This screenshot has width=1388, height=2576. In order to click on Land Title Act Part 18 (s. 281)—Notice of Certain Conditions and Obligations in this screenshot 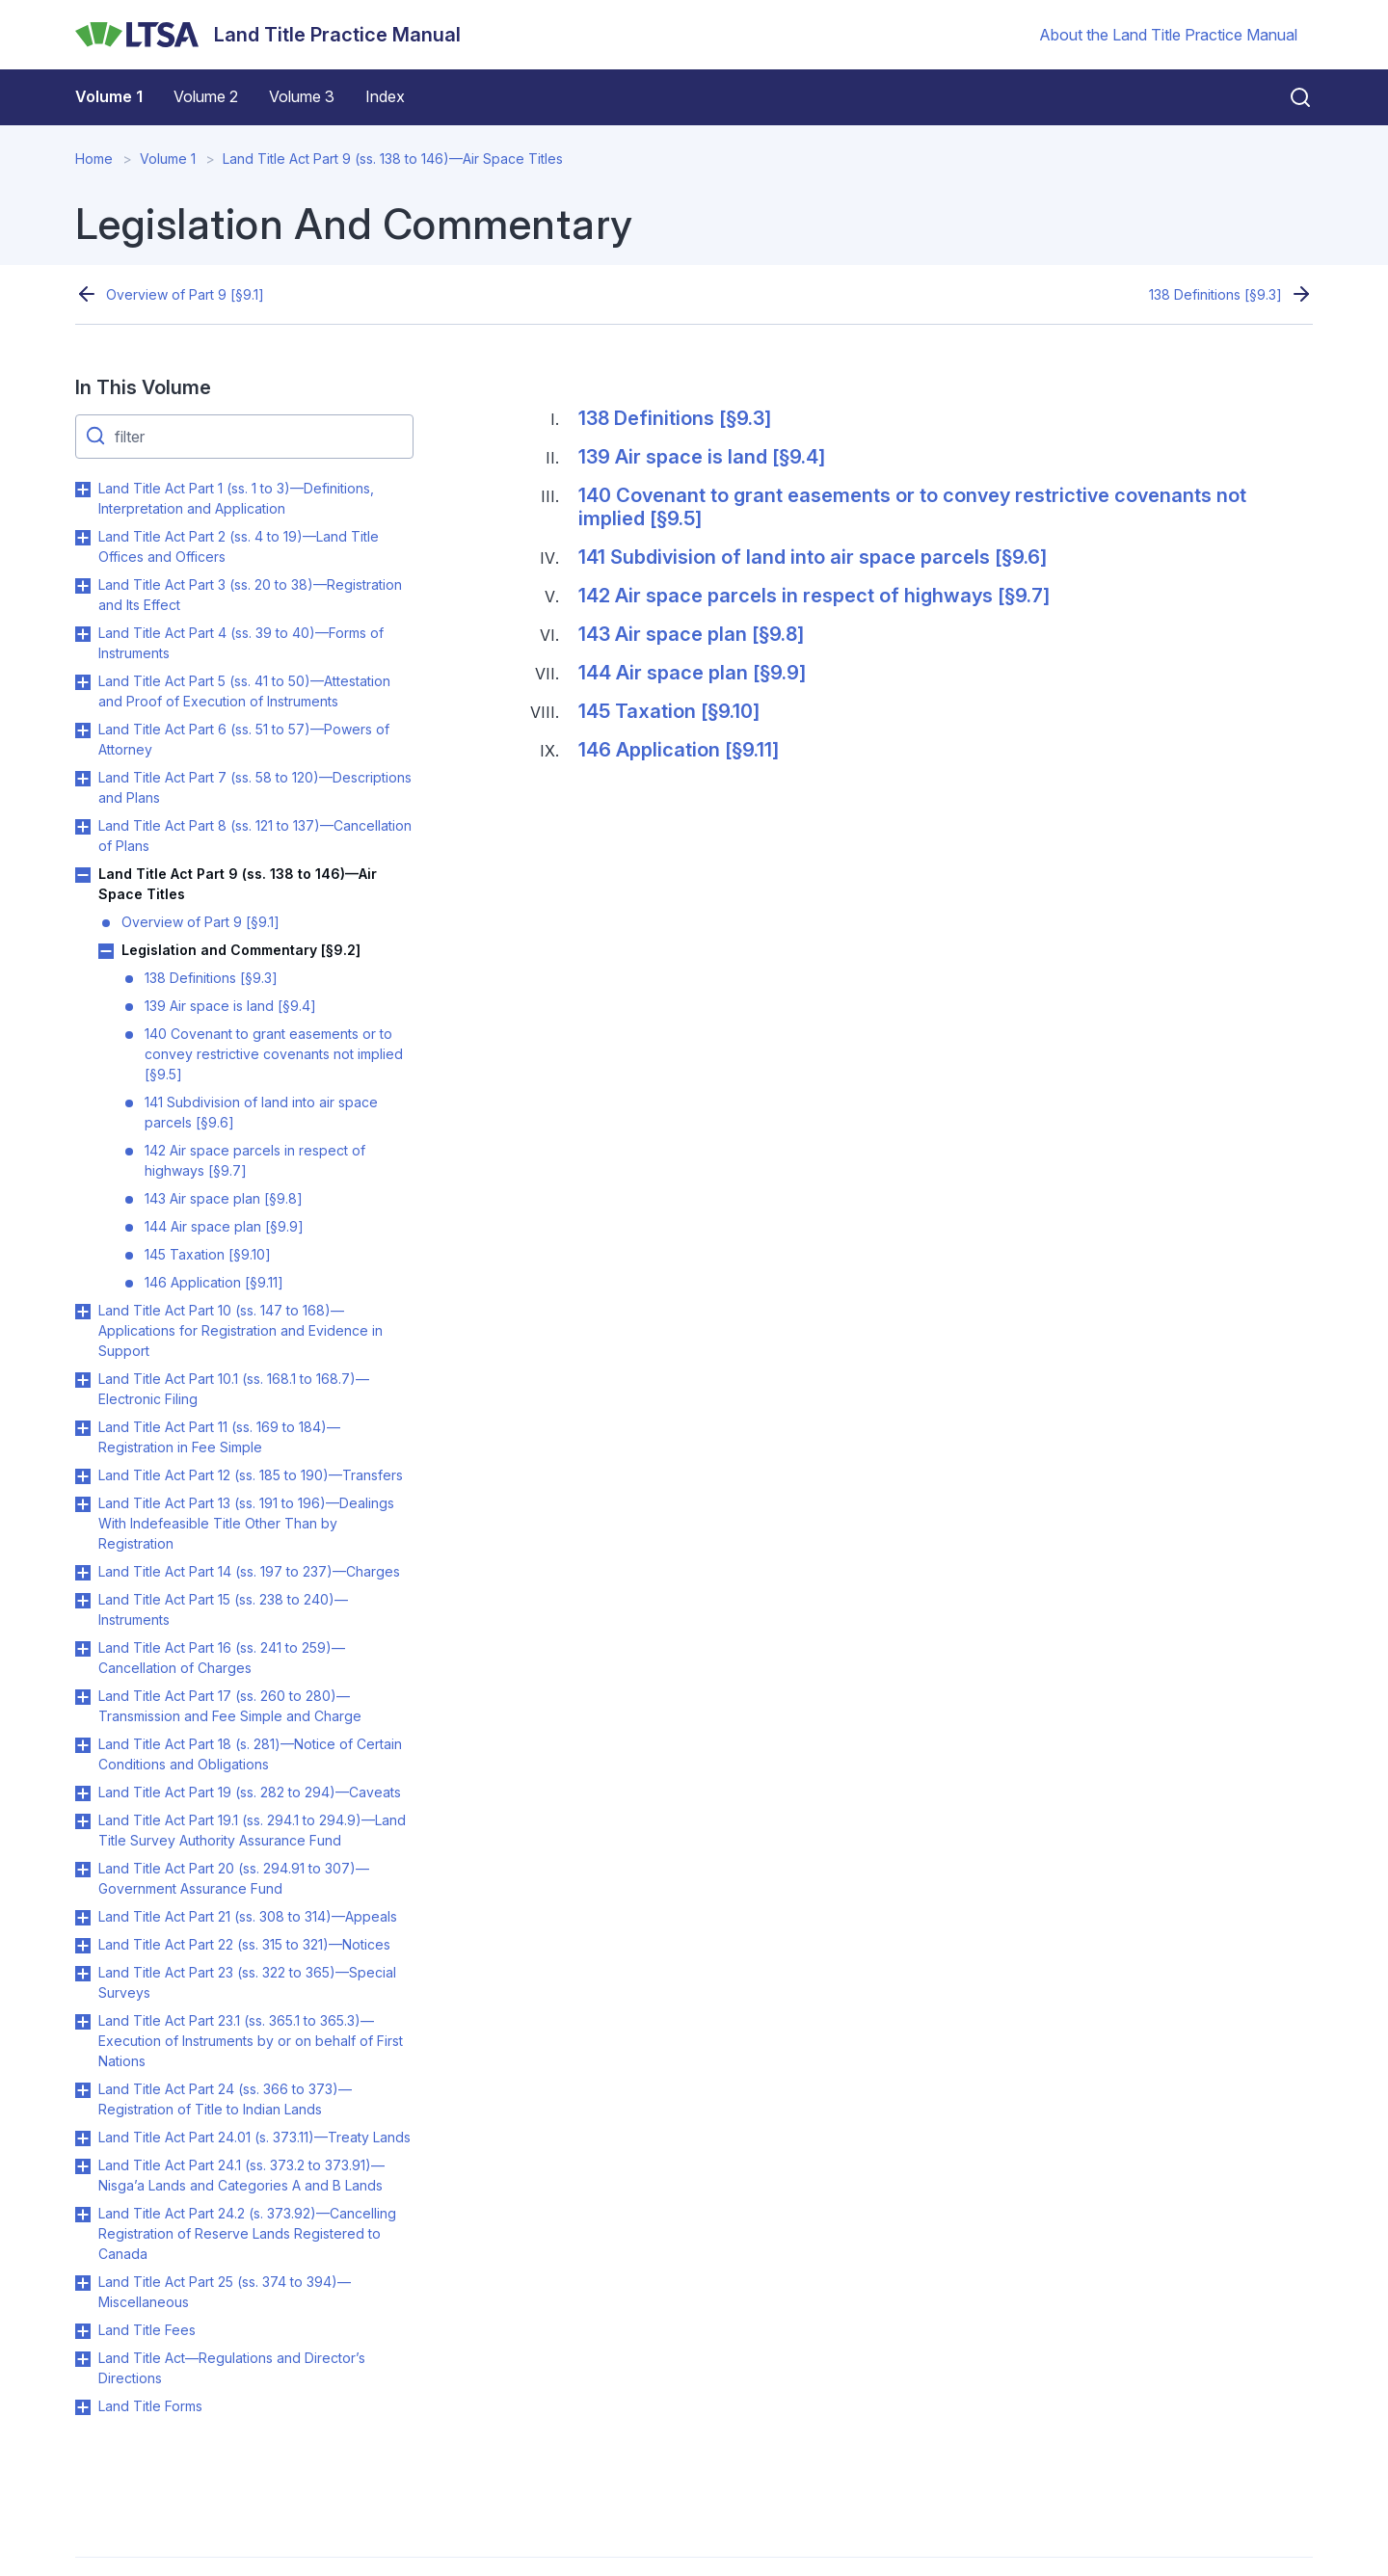, I will do `click(250, 1754)`.